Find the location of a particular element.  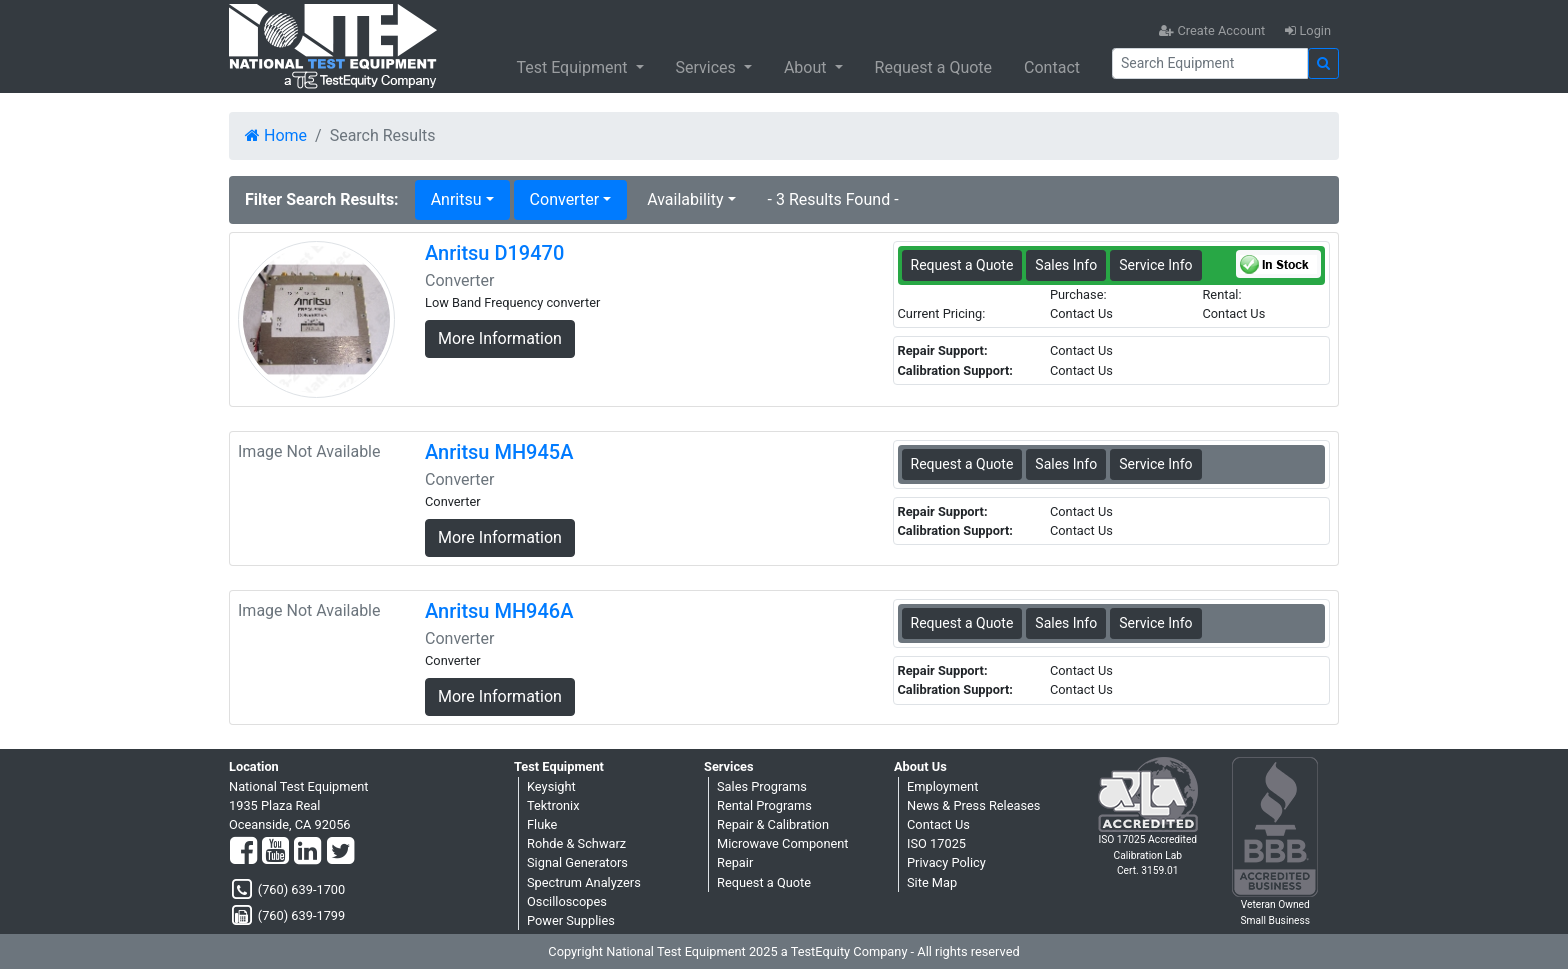

[Facebook] is located at coordinates (243, 852).